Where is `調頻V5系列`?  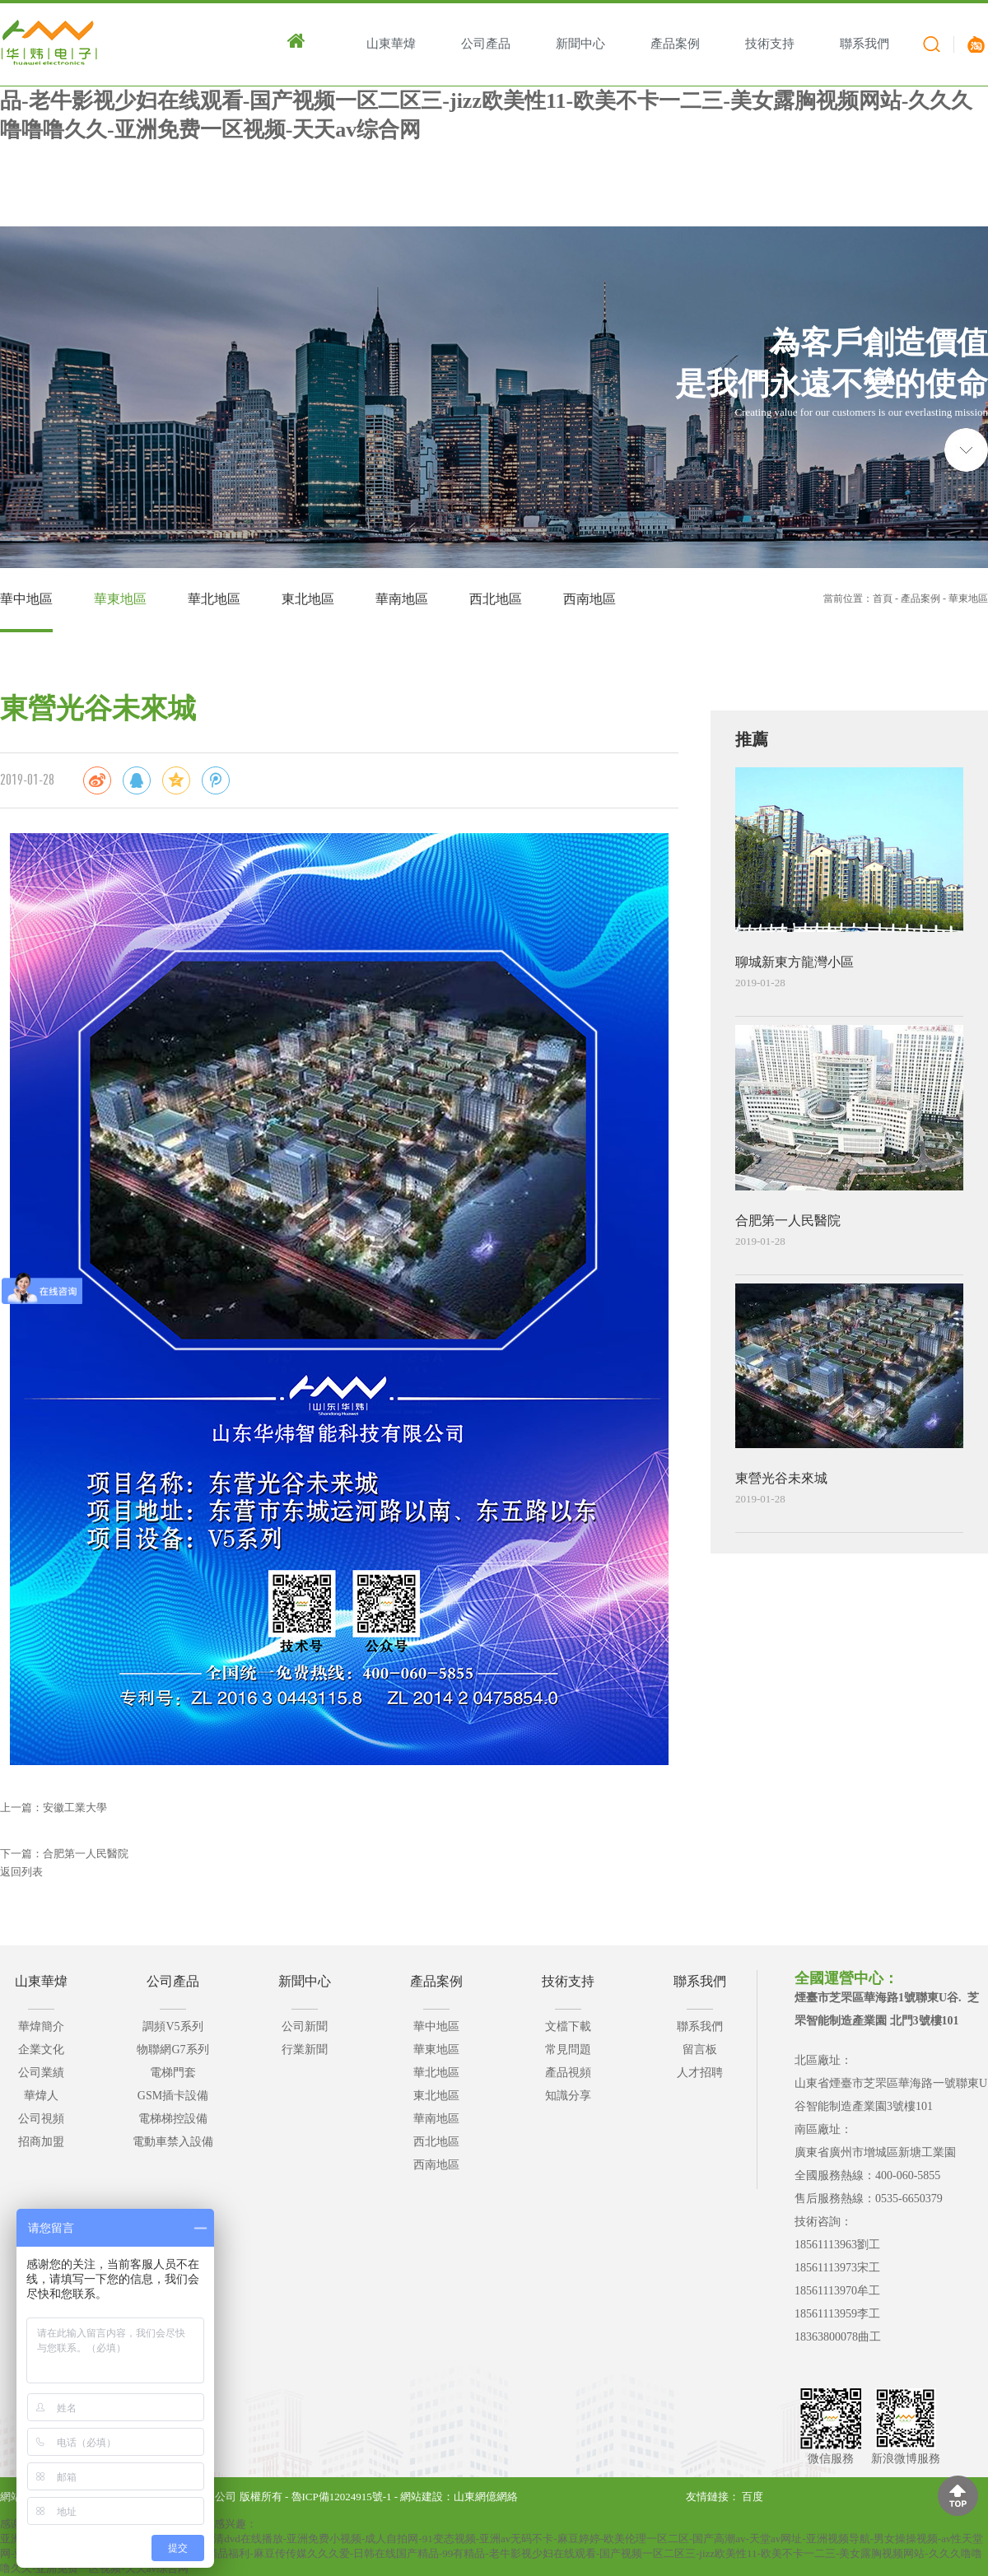 調頻V5系列 is located at coordinates (172, 2026).